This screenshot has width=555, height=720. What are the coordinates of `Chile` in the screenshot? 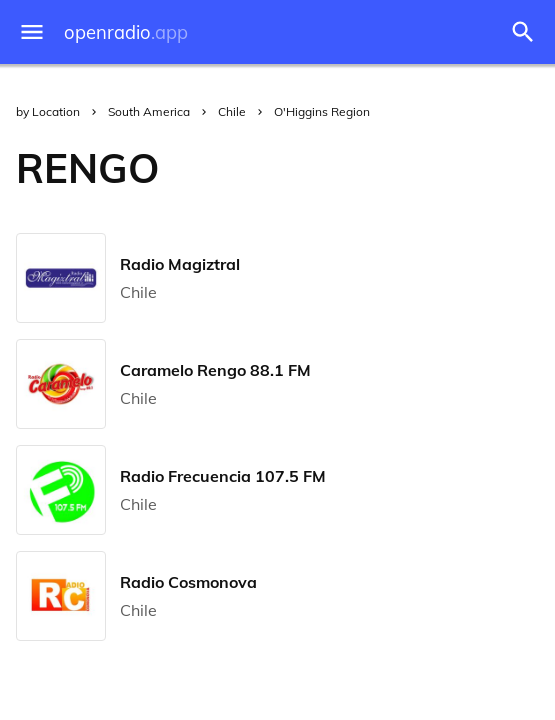 It's located at (232, 111).